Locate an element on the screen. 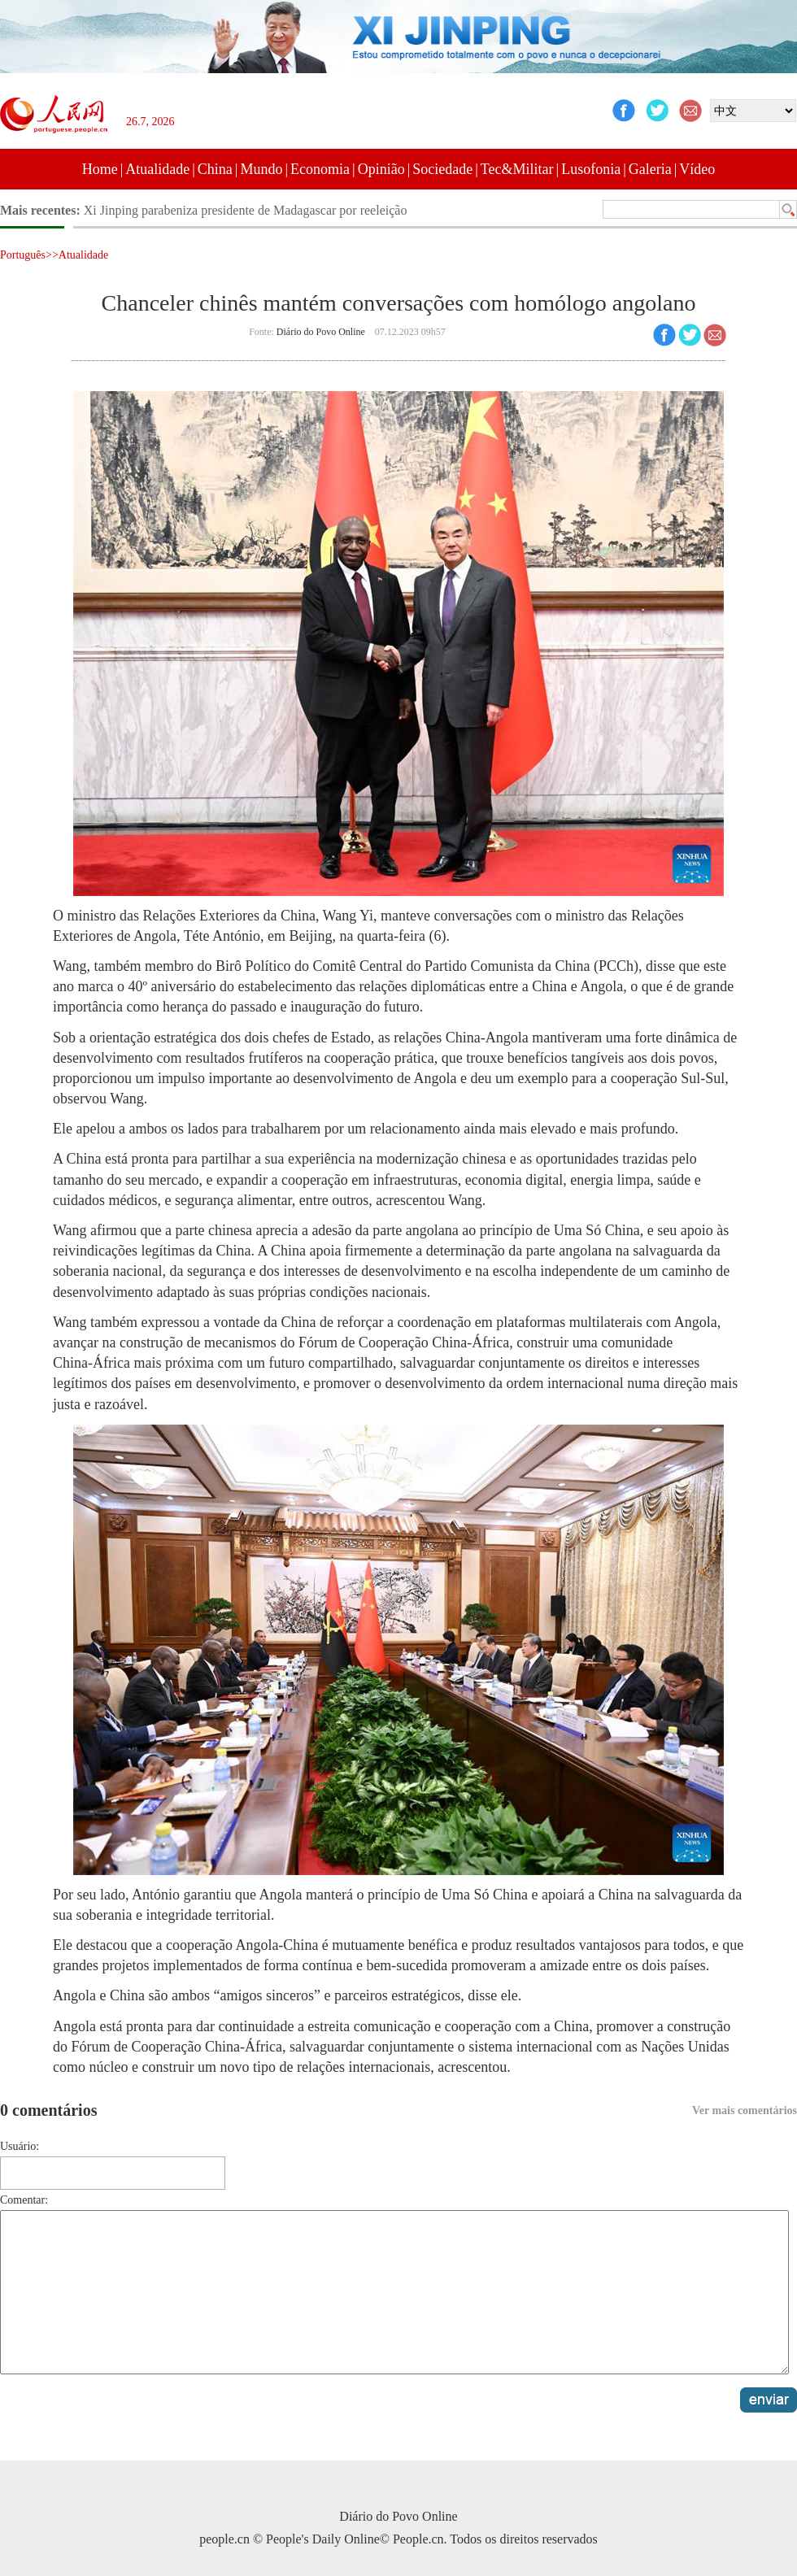  Atualidade is located at coordinates (157, 169).